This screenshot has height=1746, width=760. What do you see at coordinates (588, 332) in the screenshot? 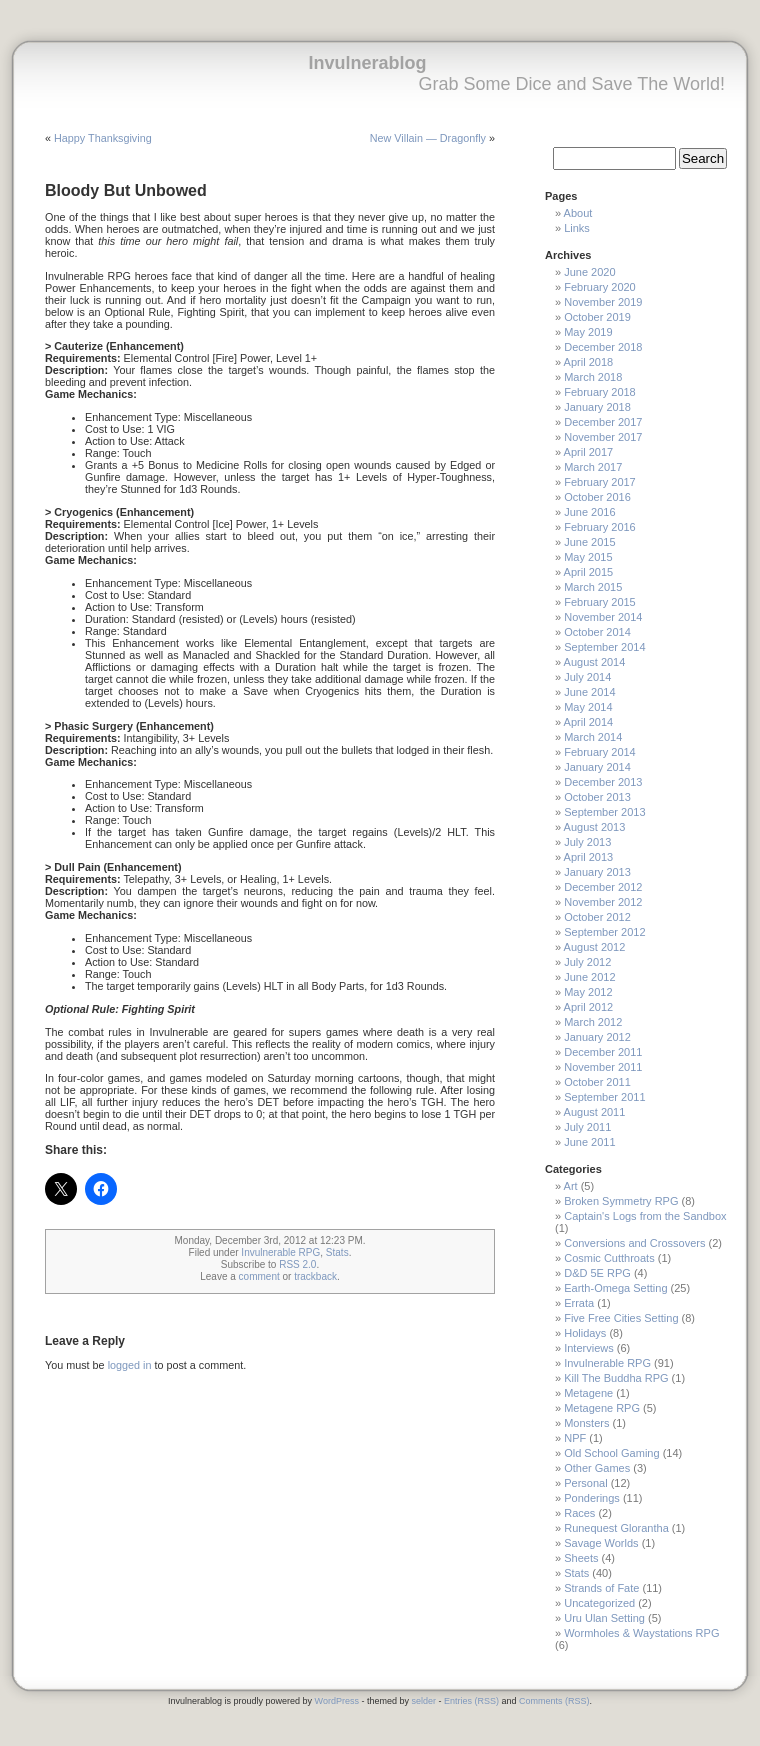
I see `May 2019` at bounding box center [588, 332].